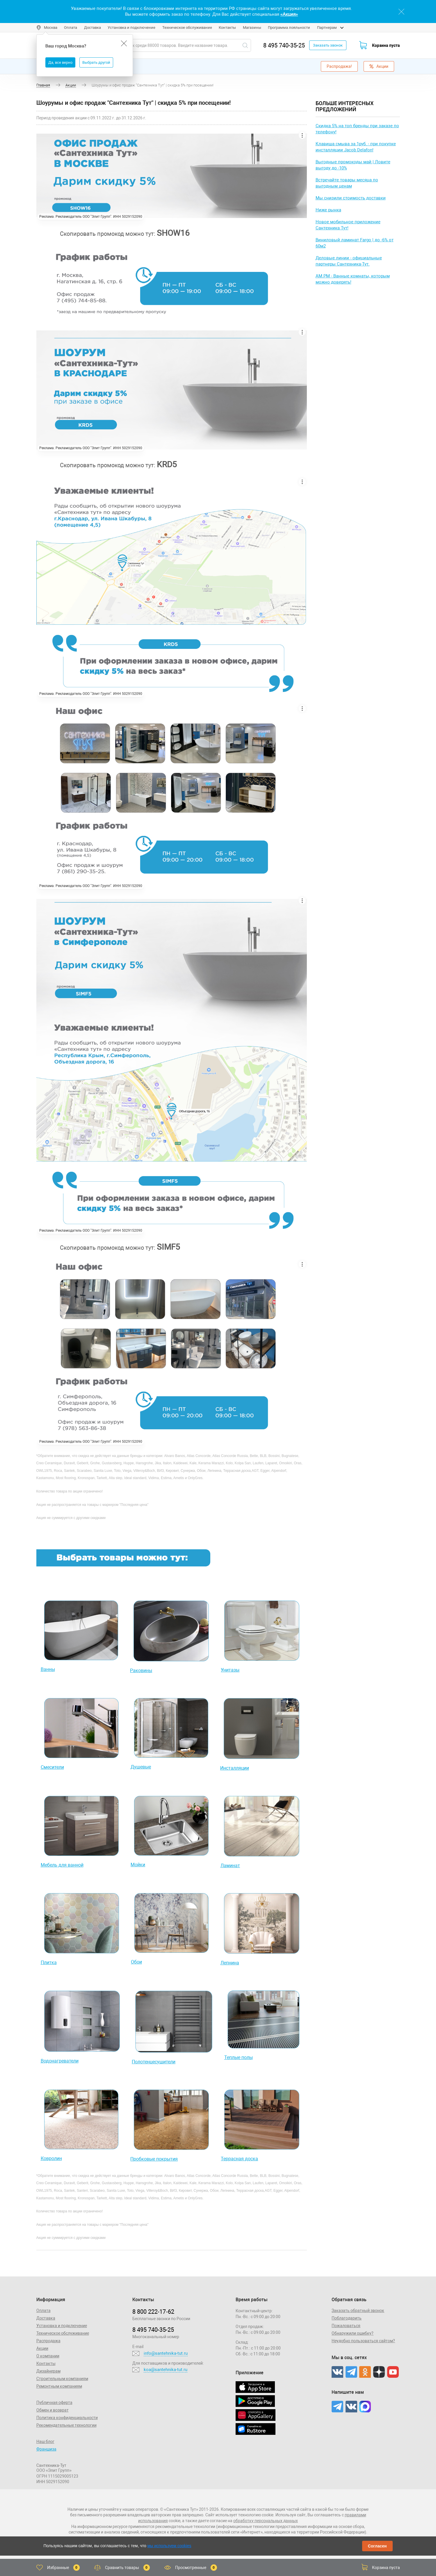  I want to click on Скидка 5% на топ бренды при заказе по телефону!, so click(357, 128).